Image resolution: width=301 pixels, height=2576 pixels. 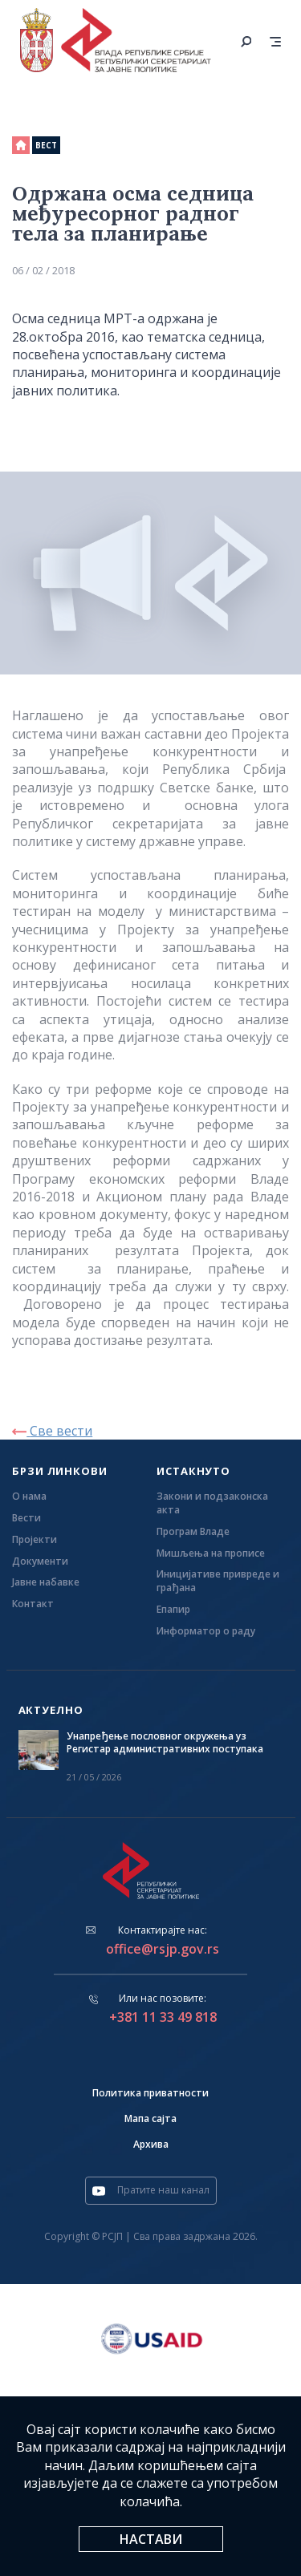 I want to click on Мапа сајта, so click(x=150, y=2118).